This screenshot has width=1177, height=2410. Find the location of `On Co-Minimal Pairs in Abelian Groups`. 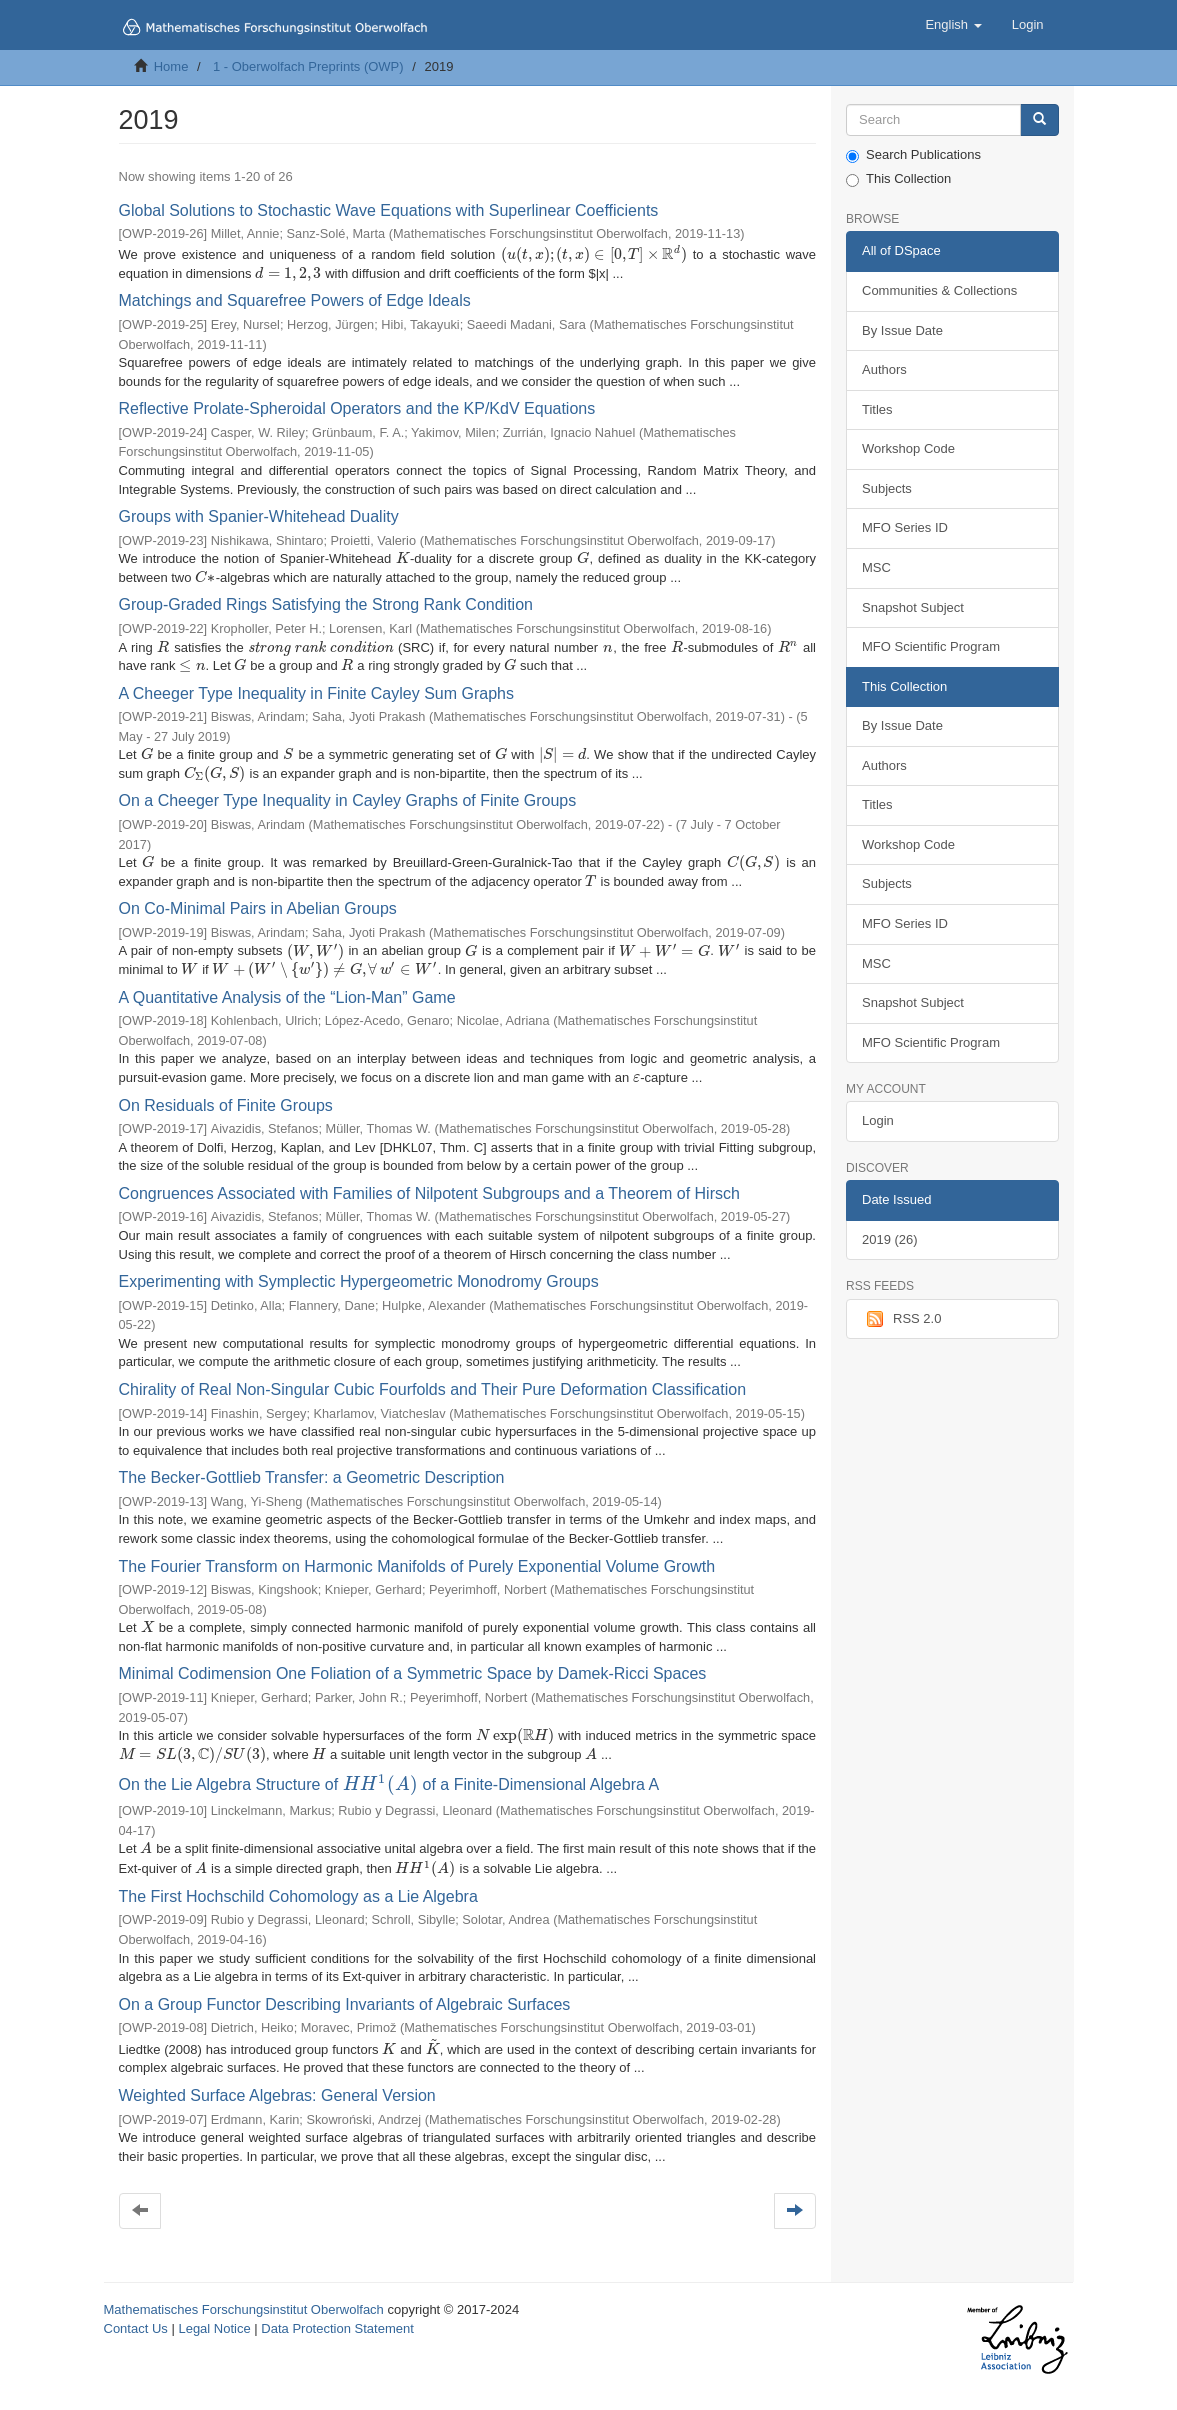

On Co-Minimal Pairs in Abelian Groups is located at coordinates (258, 908).